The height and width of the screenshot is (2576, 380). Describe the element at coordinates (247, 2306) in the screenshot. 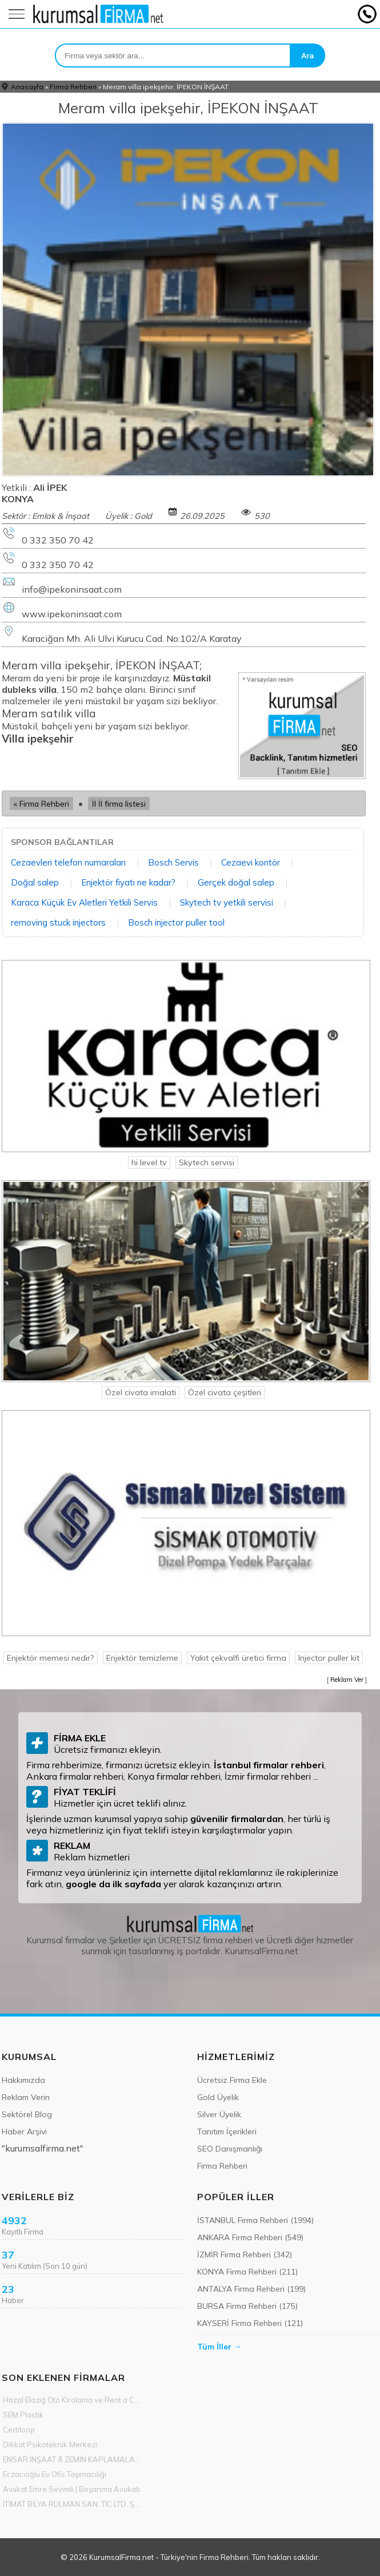

I see `BURSA Firma Rehberi (175)` at that location.